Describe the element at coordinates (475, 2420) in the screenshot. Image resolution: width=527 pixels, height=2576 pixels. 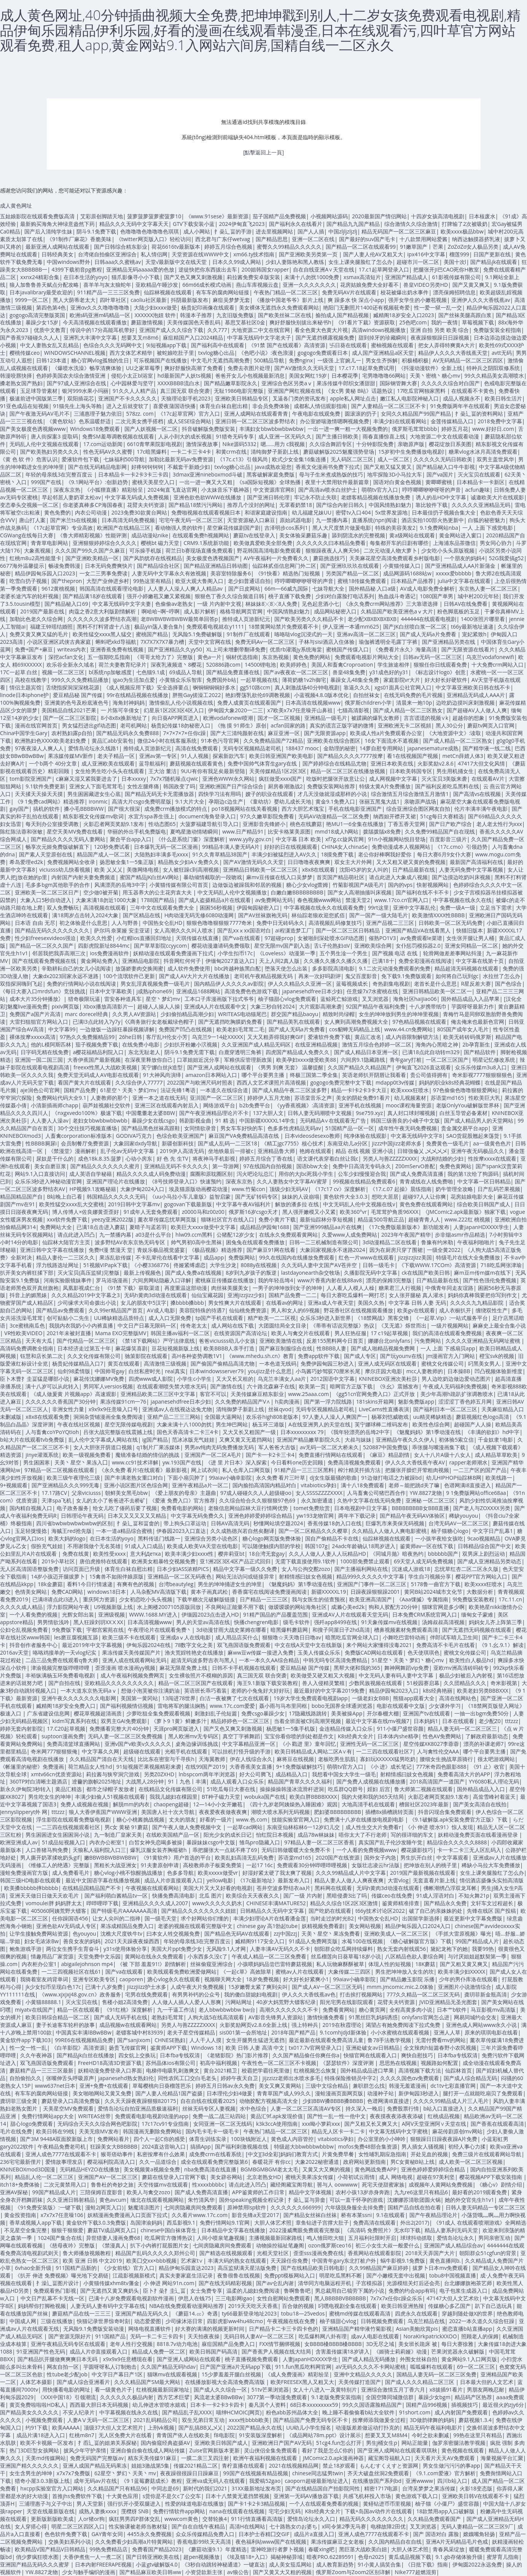
I see `蘑菇视频1.3.4` at that location.